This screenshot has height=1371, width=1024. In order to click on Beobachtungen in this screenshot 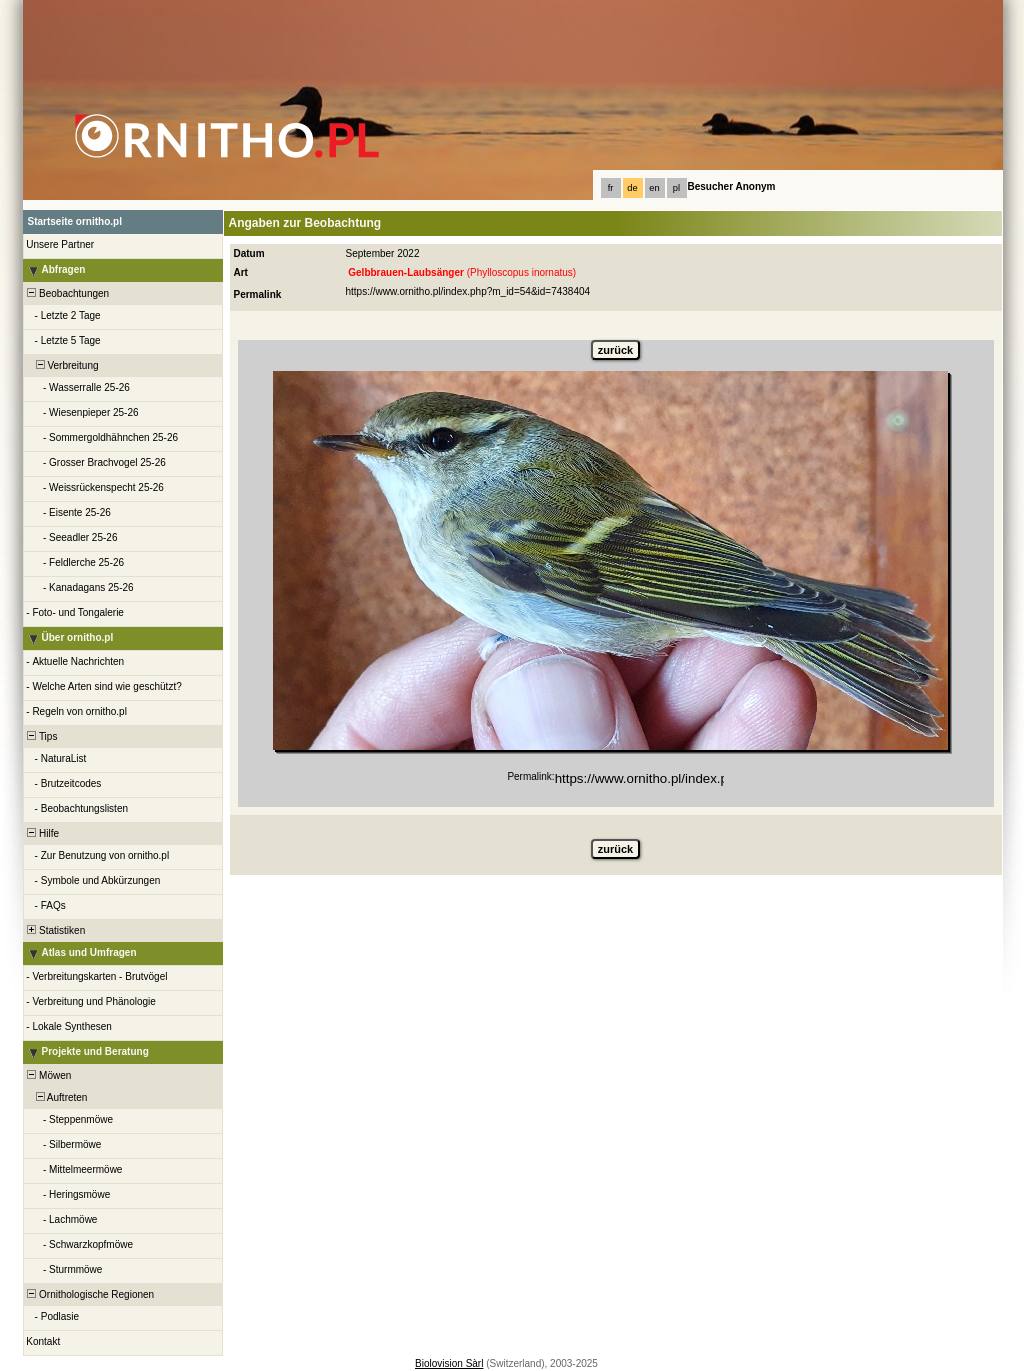, I will do `click(67, 293)`.